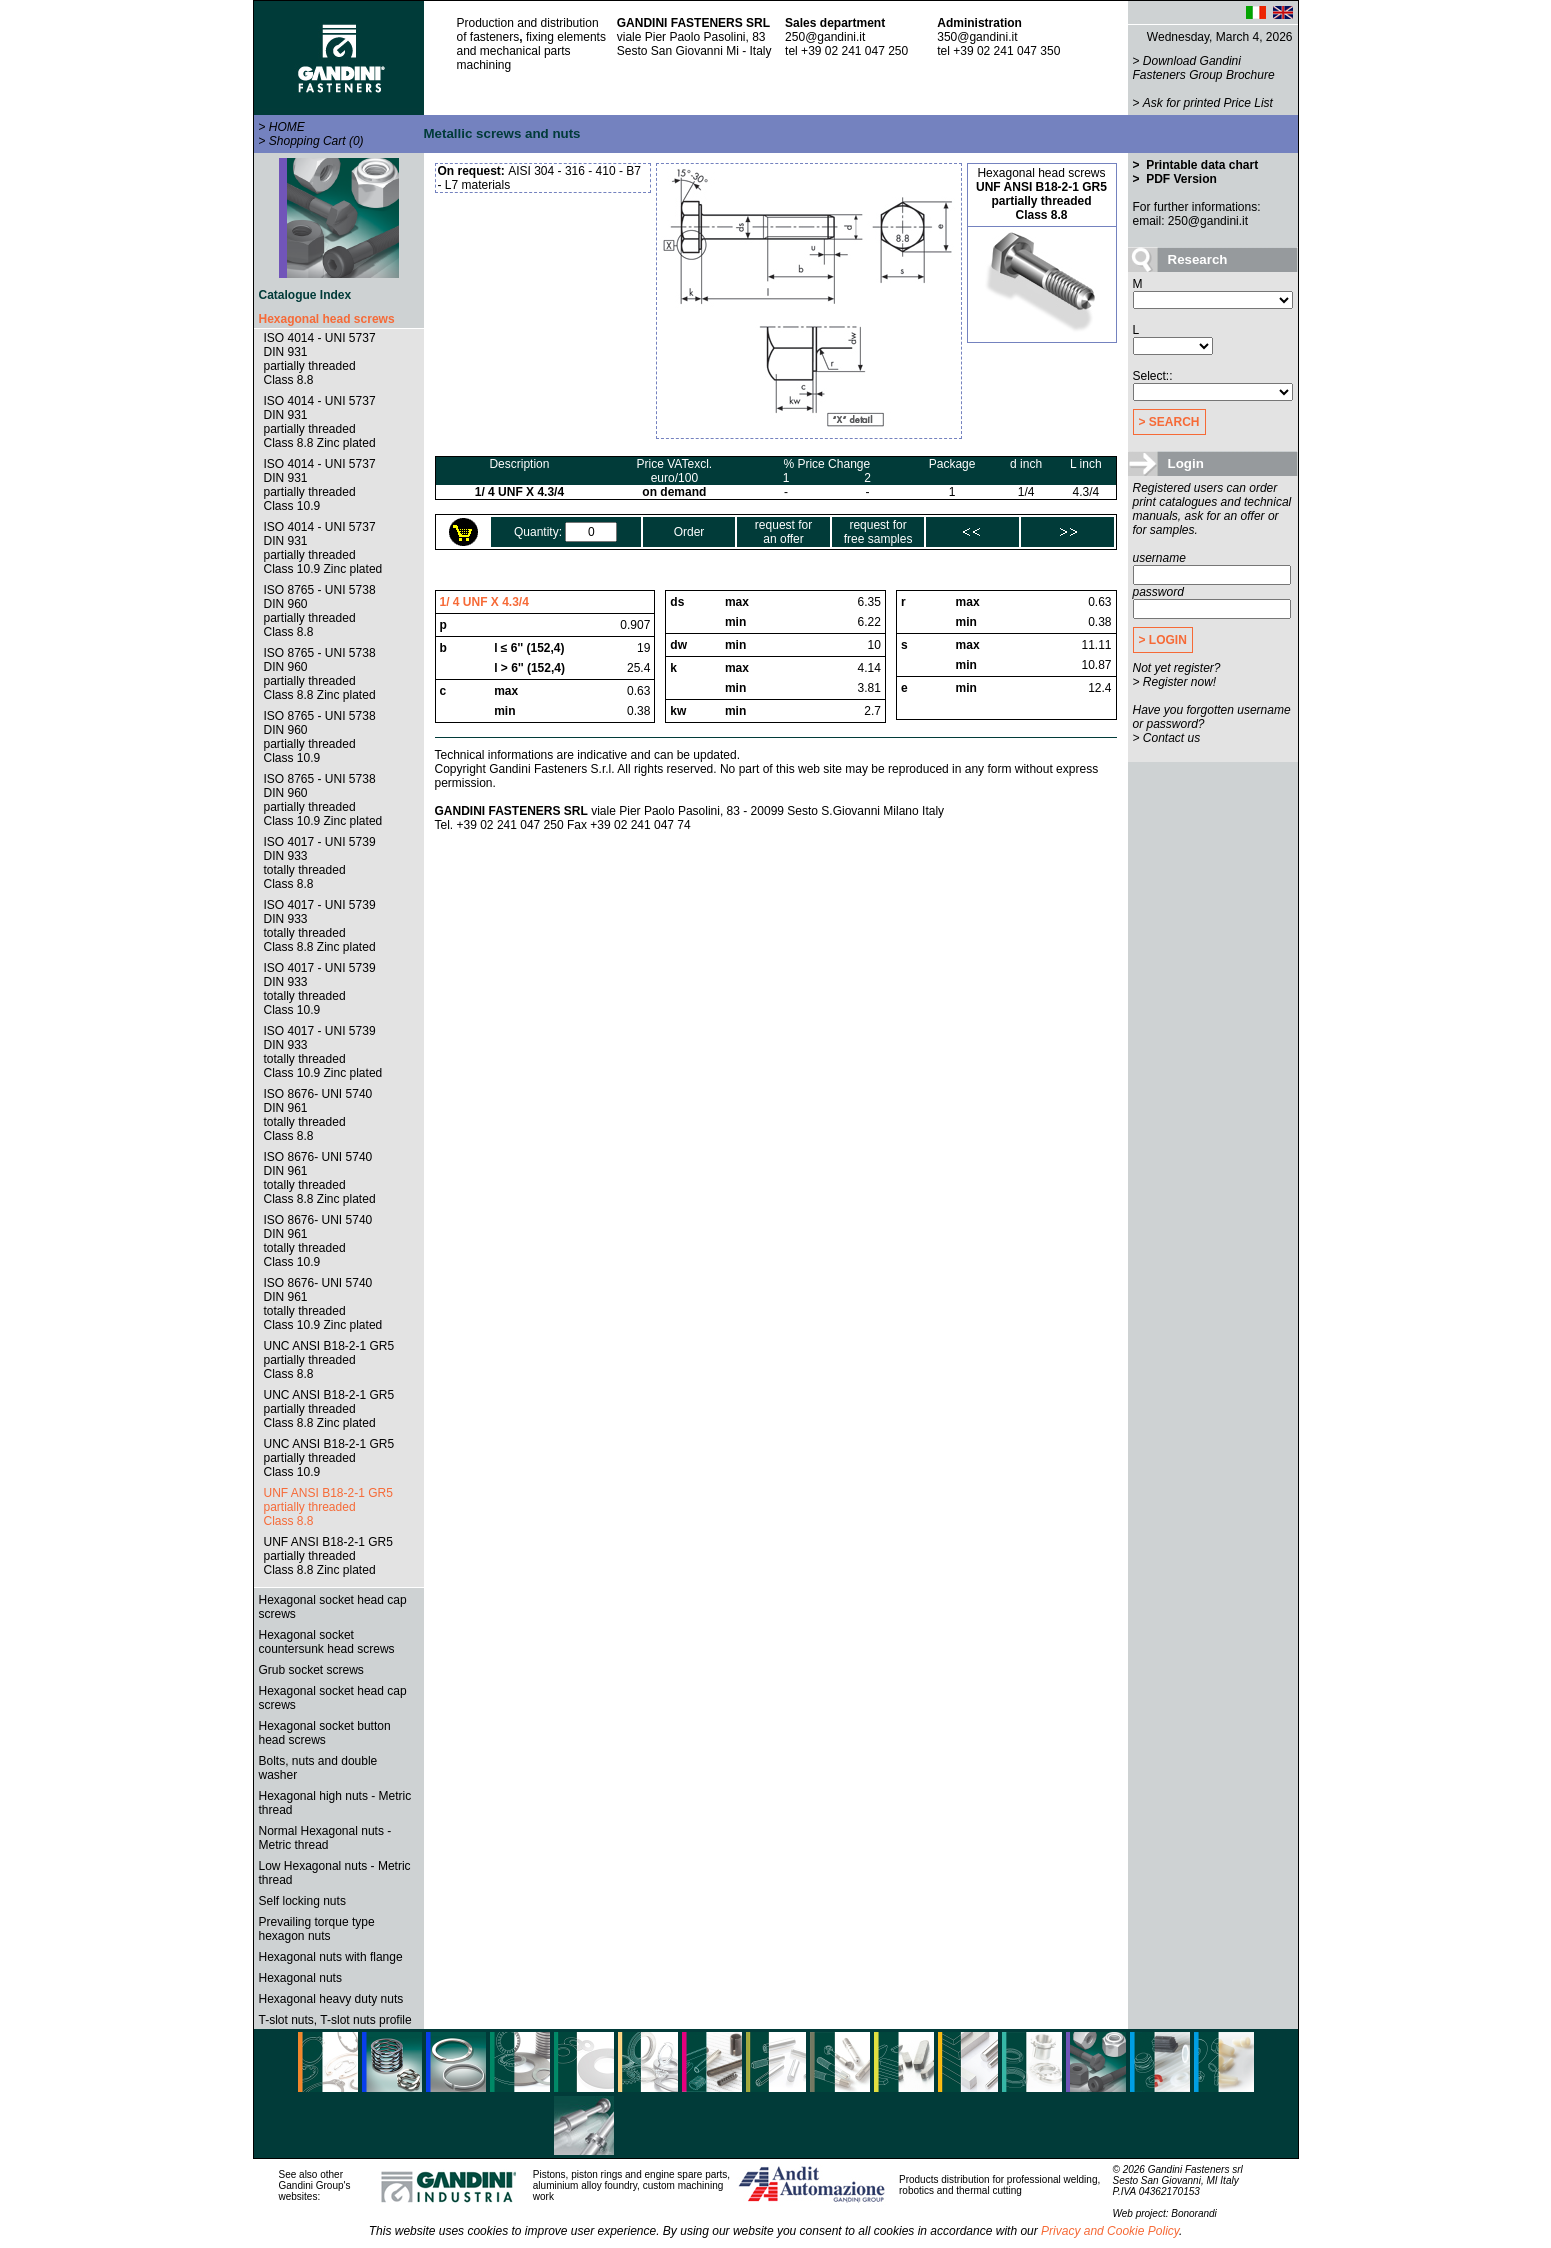 The height and width of the screenshot is (2248, 1551). What do you see at coordinates (311, 1670) in the screenshot?
I see `Grub socket screws` at bounding box center [311, 1670].